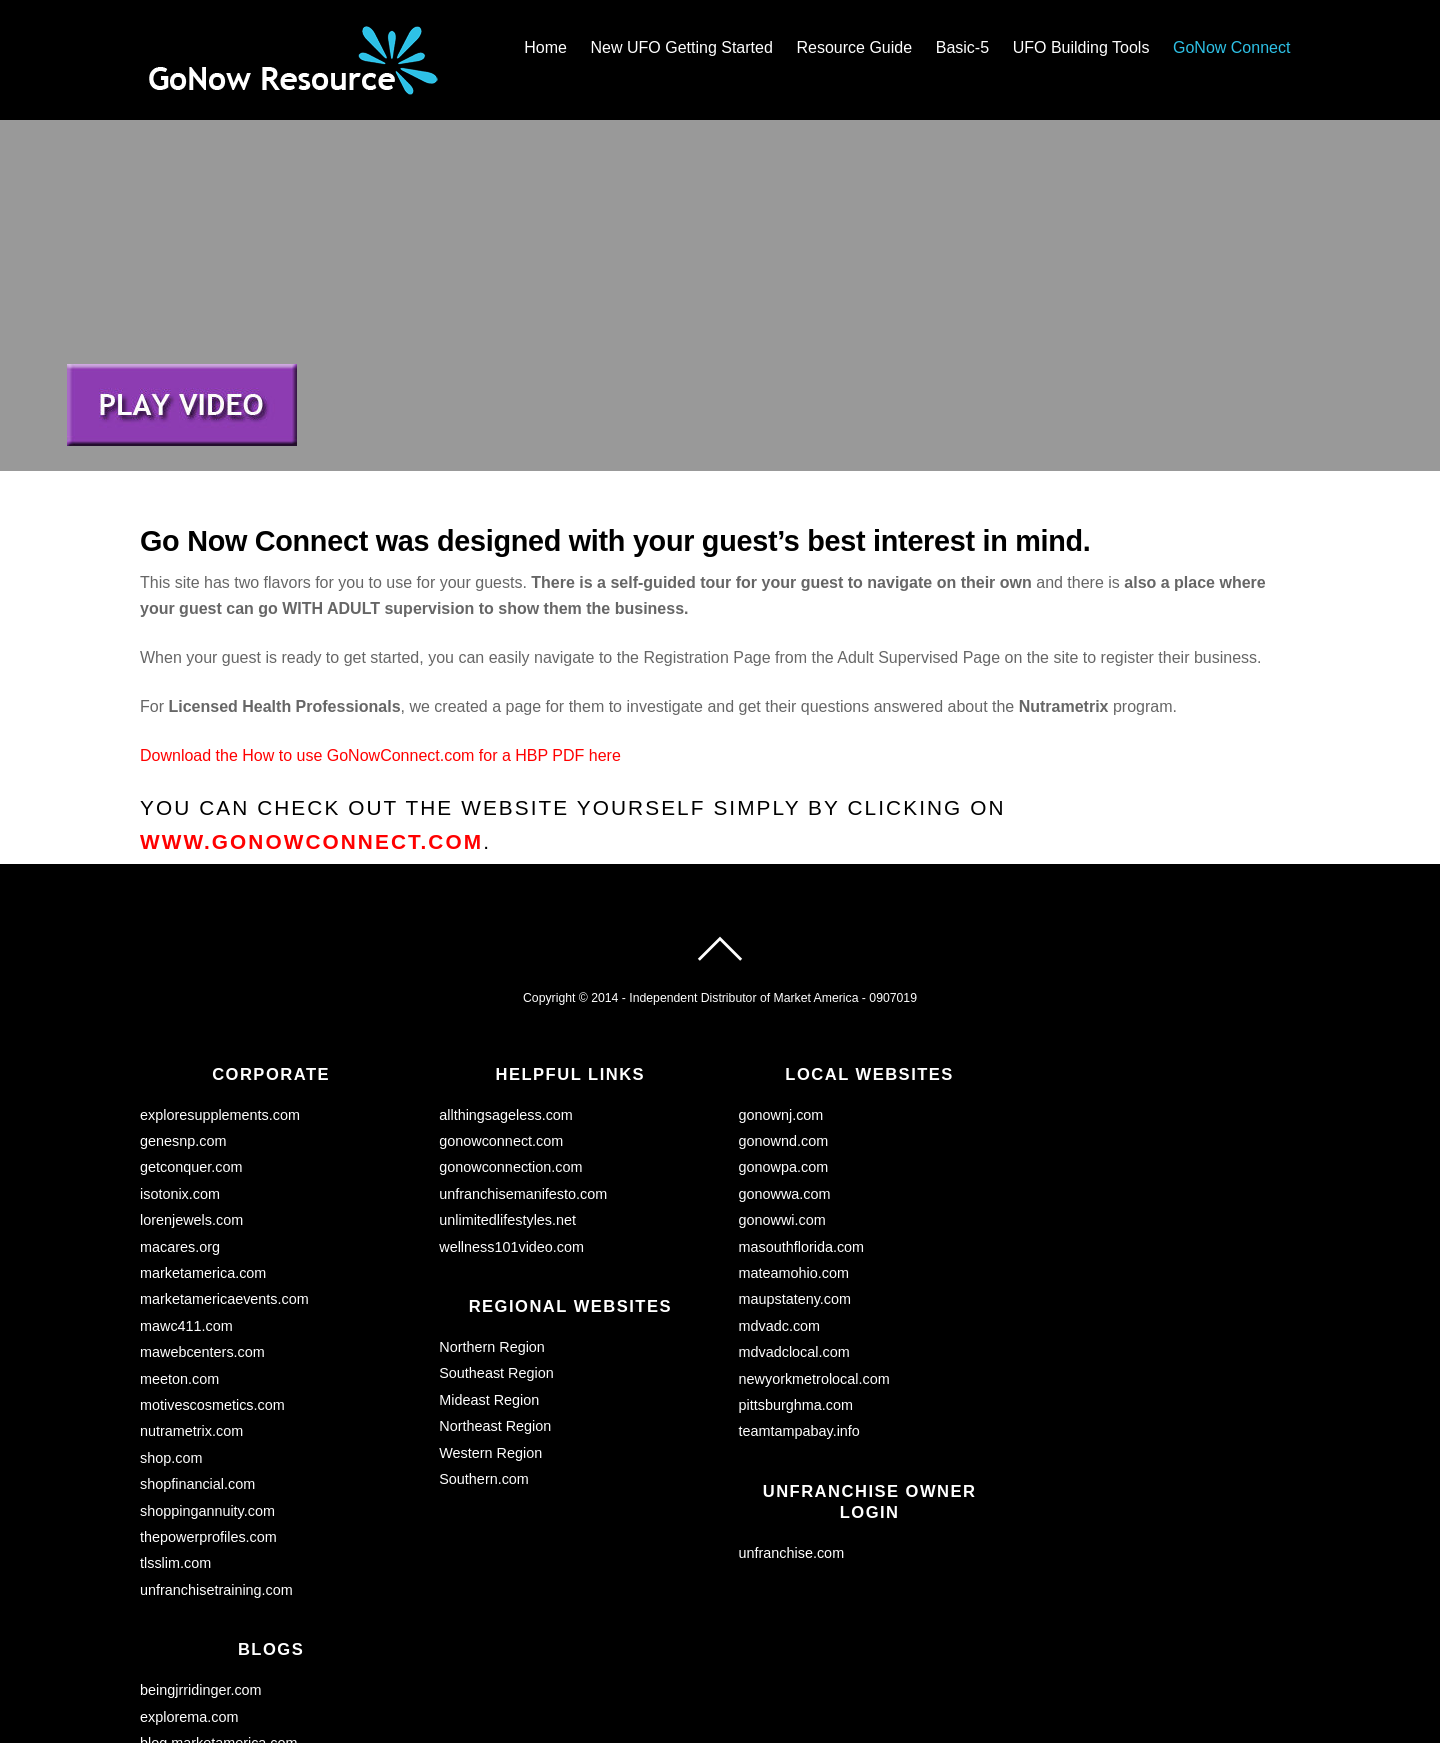 The image size is (1440, 1743). Describe the element at coordinates (510, 1047) in the screenshot. I see `gonowconnection.com` at that location.